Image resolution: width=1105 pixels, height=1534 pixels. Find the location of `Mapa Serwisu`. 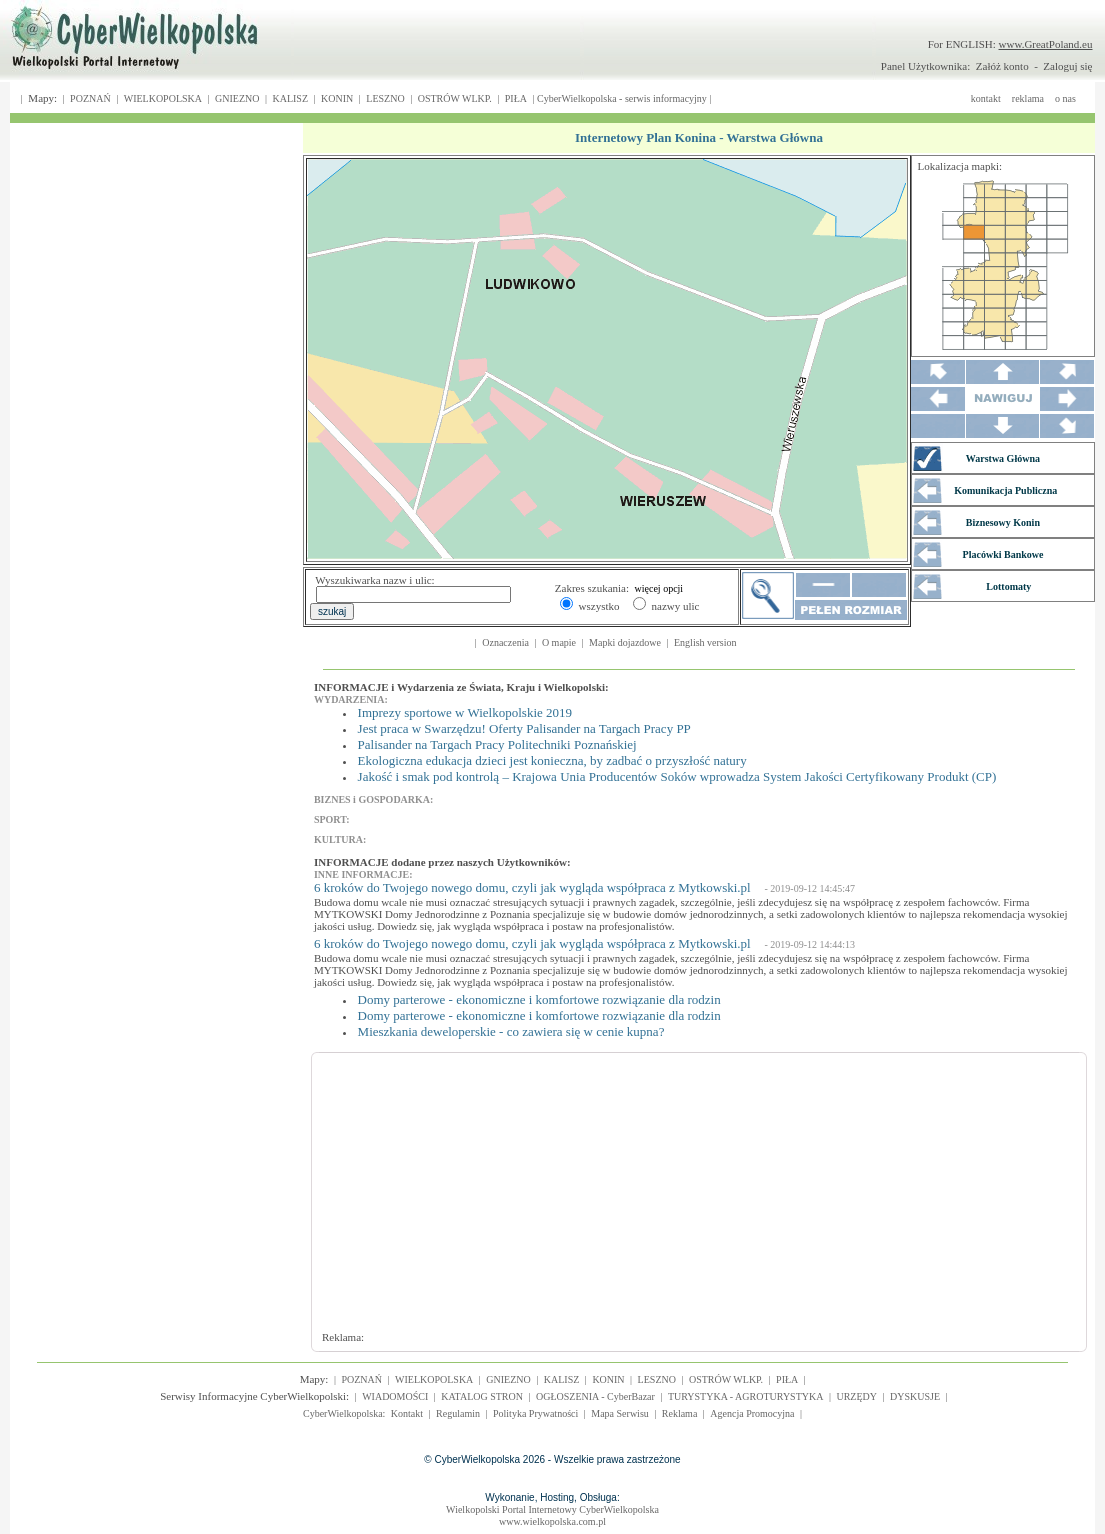

Mapa Serwisu is located at coordinates (620, 1413).